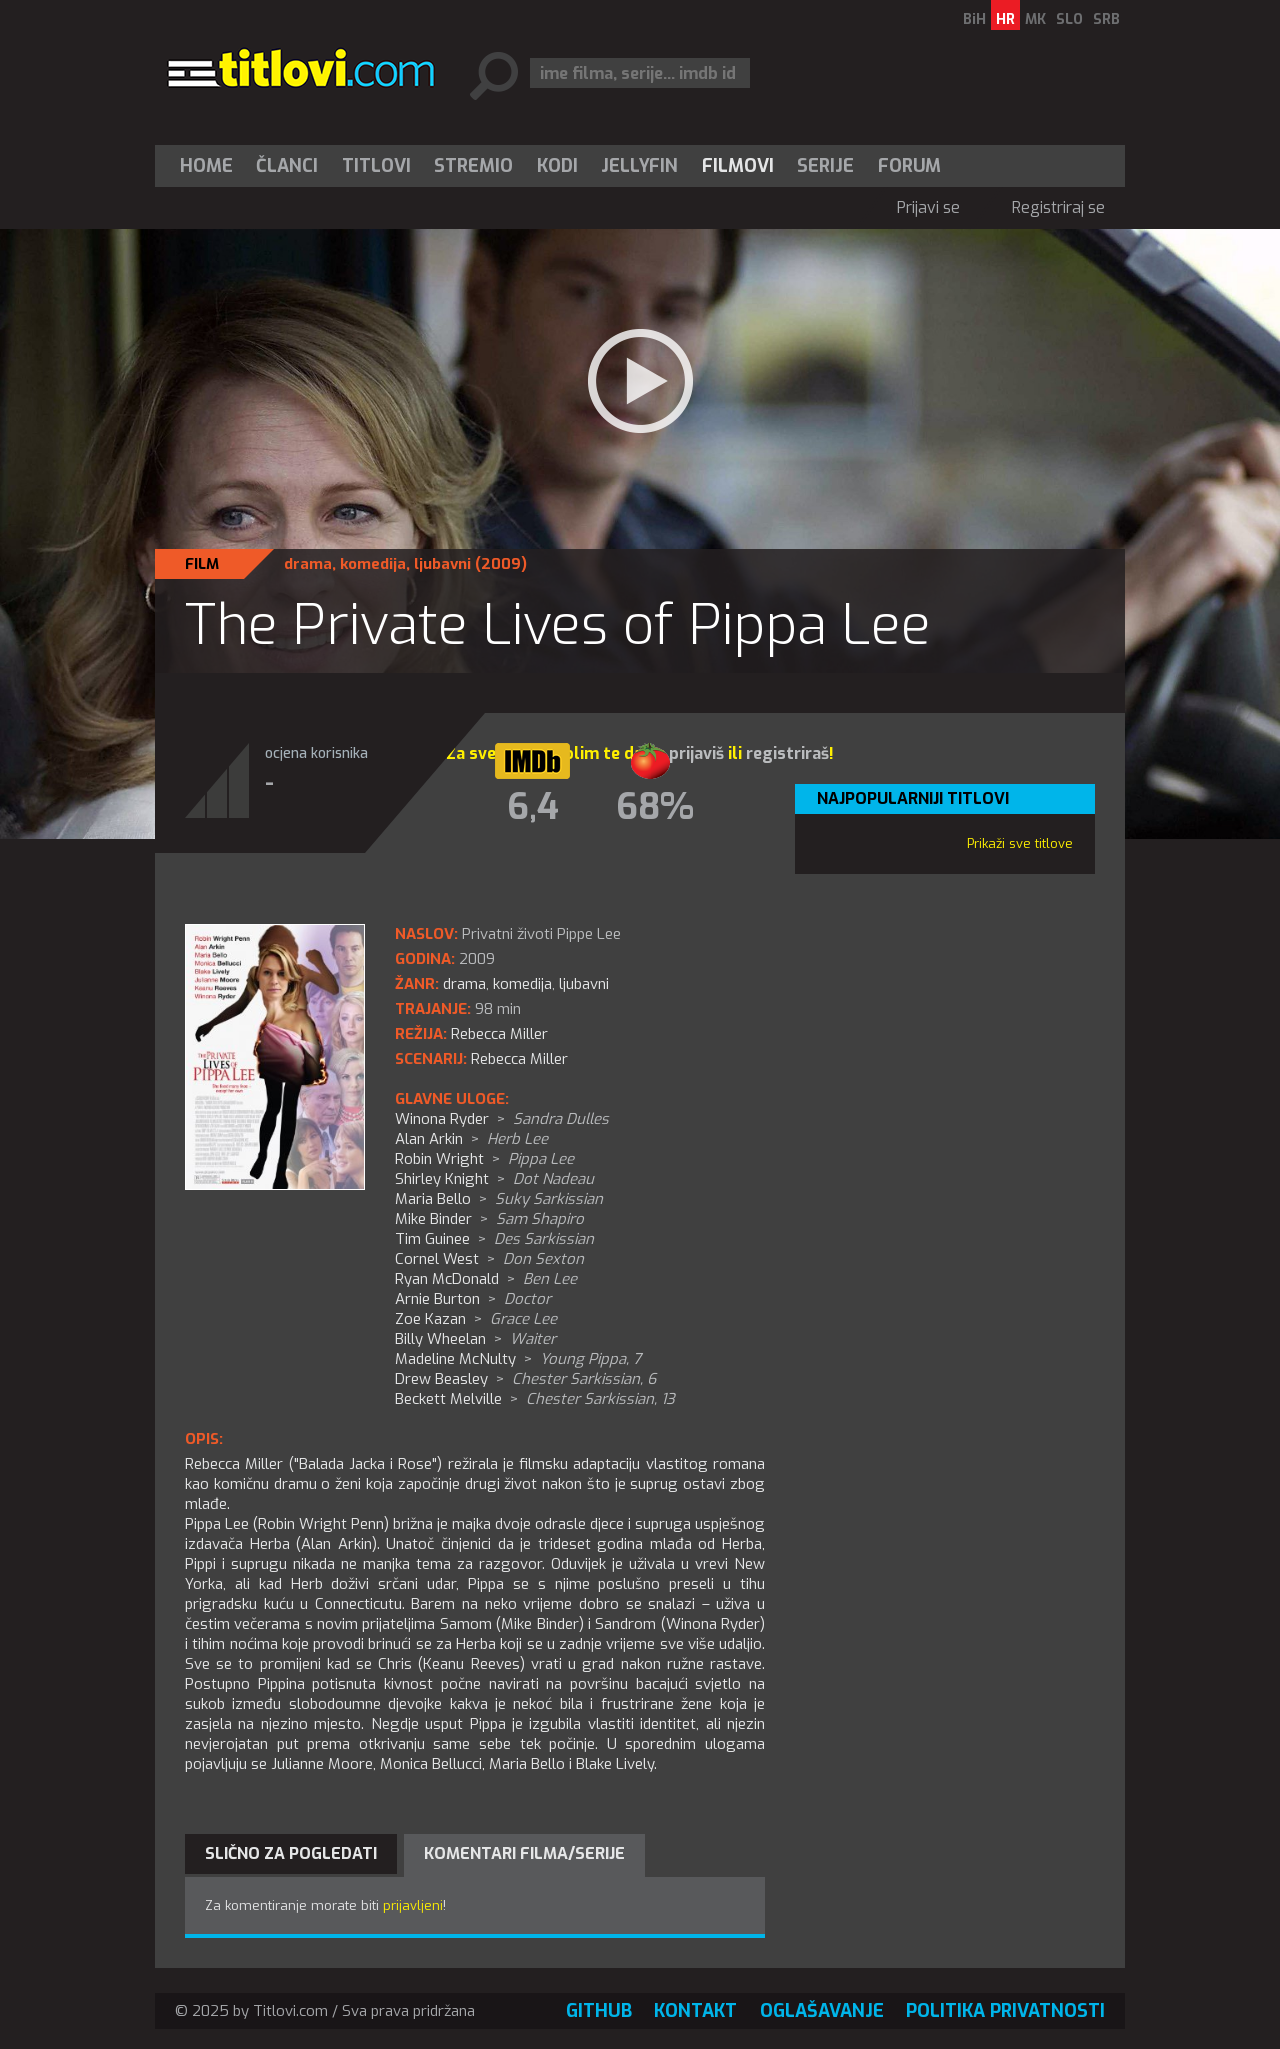  What do you see at coordinates (287, 166) in the screenshot?
I see `Članci` at bounding box center [287, 166].